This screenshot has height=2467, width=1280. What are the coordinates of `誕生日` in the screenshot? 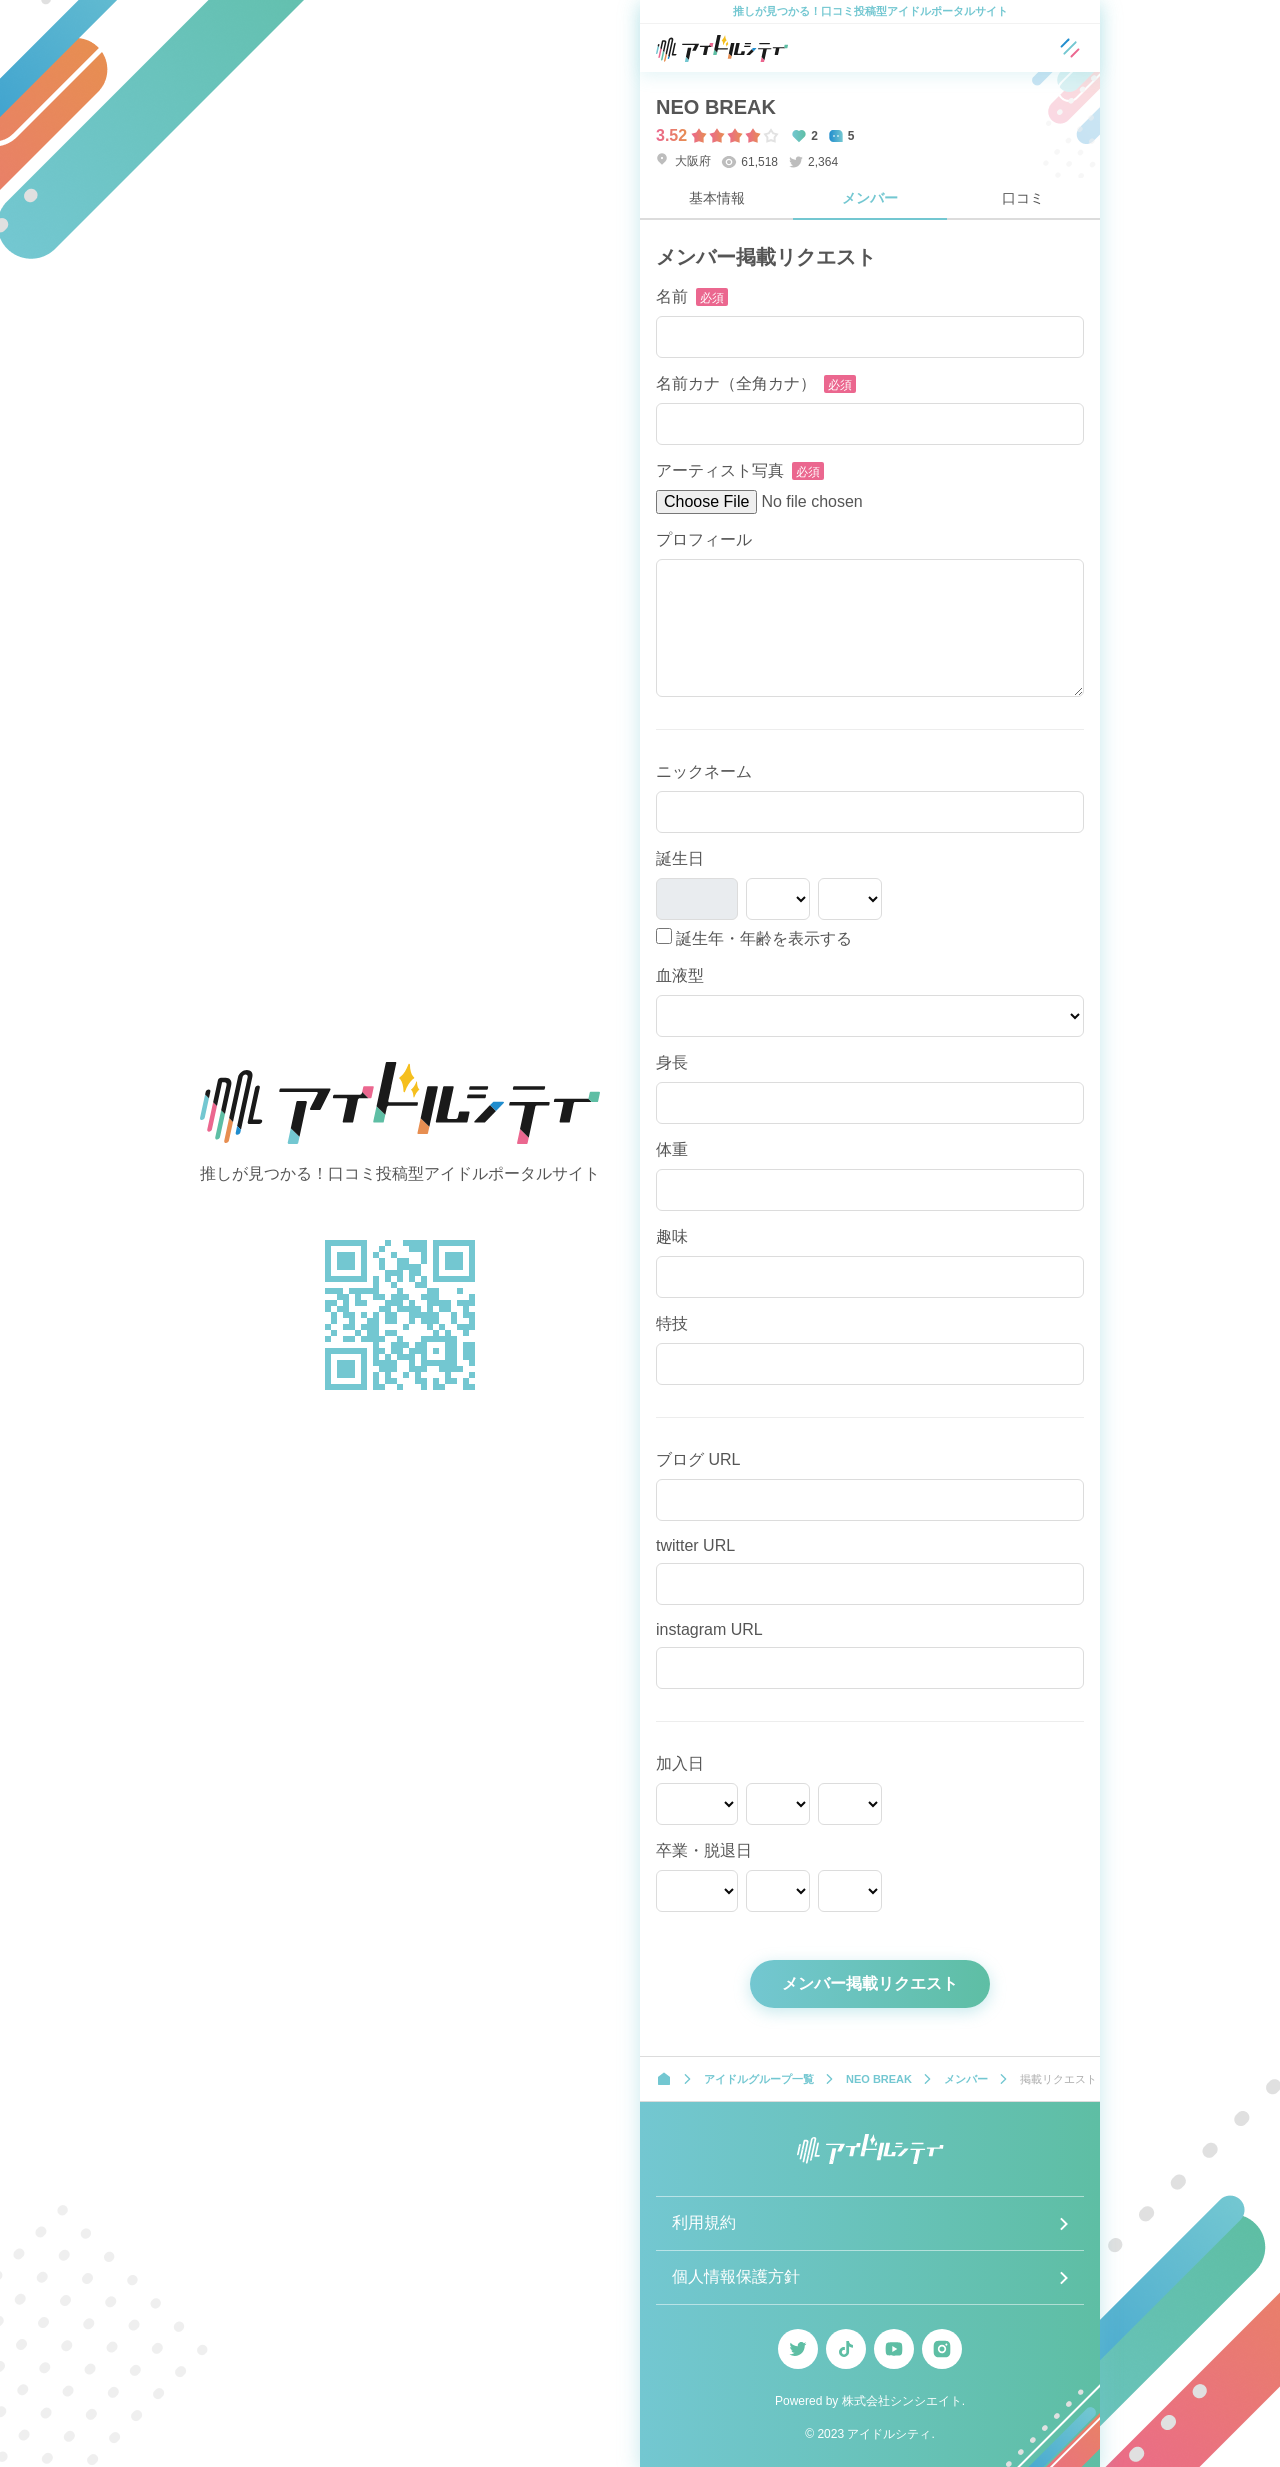 It's located at (680, 858).